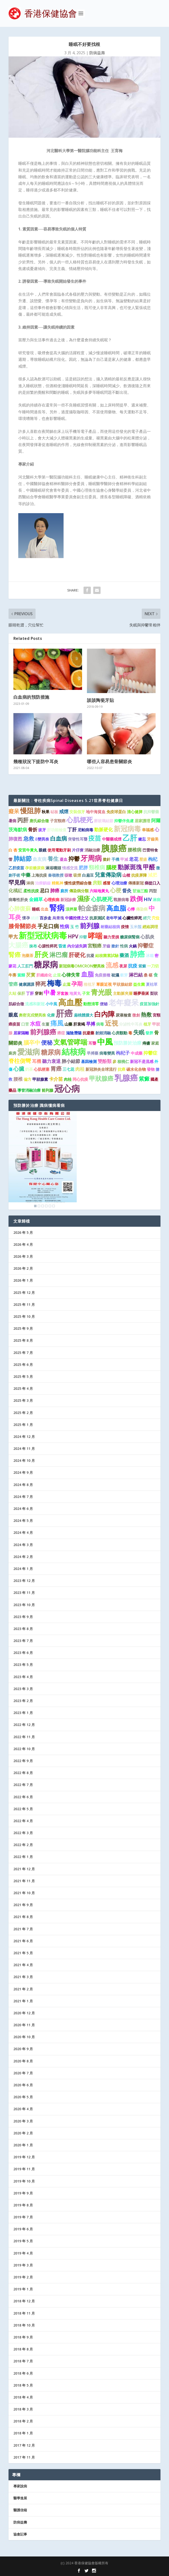 This screenshot has width=169, height=2576. What do you see at coordinates (62, 946) in the screenshot?
I see `昏迷 [昏迷 (1 個項目)]` at bounding box center [62, 946].